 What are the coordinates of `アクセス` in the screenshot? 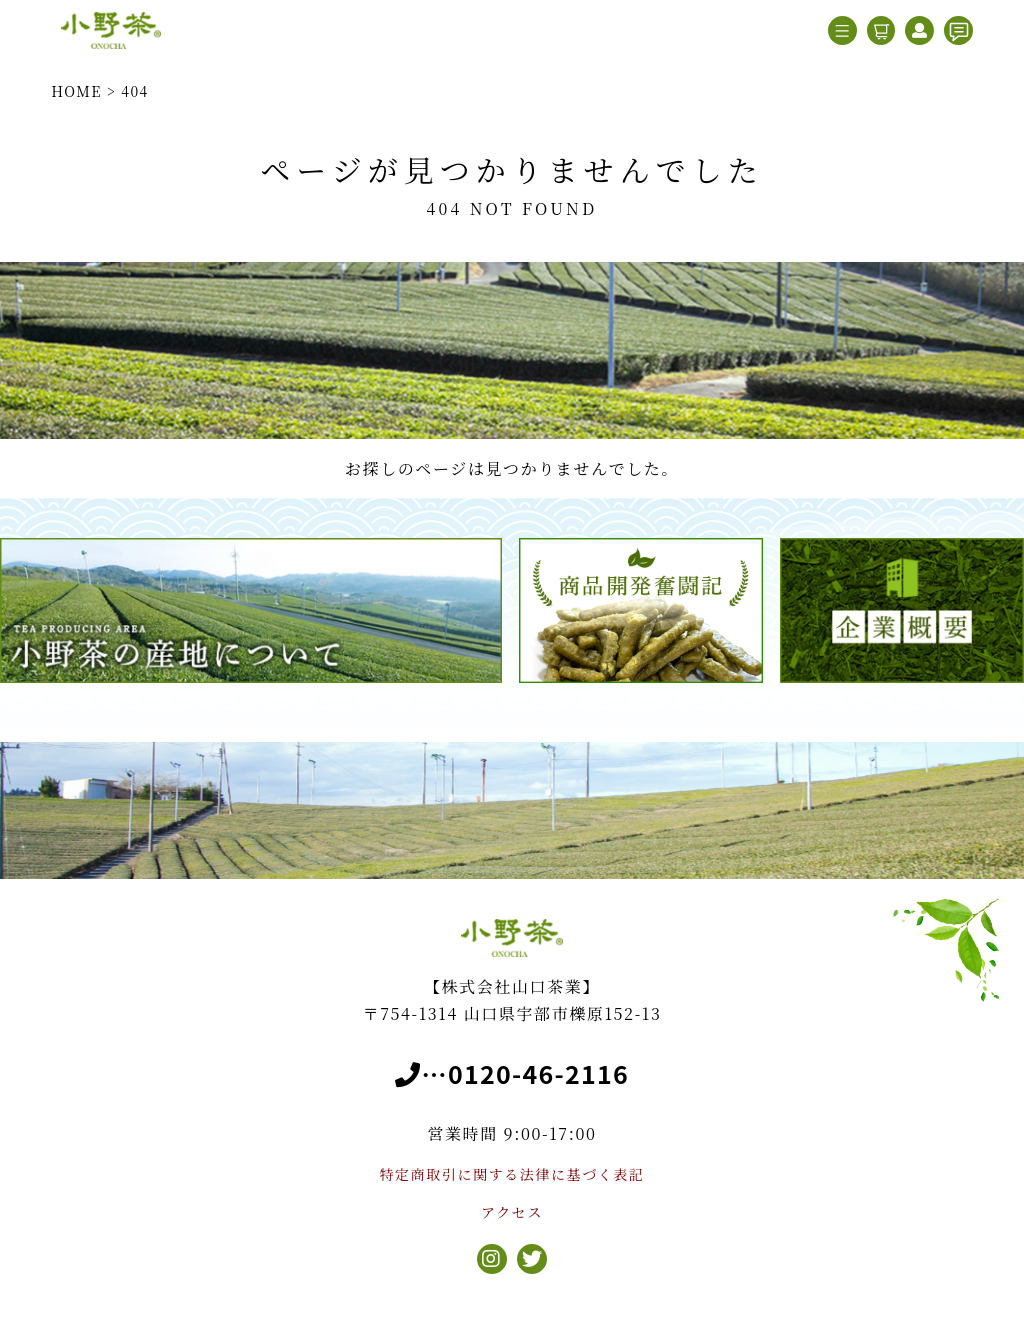 It's located at (512, 1212).